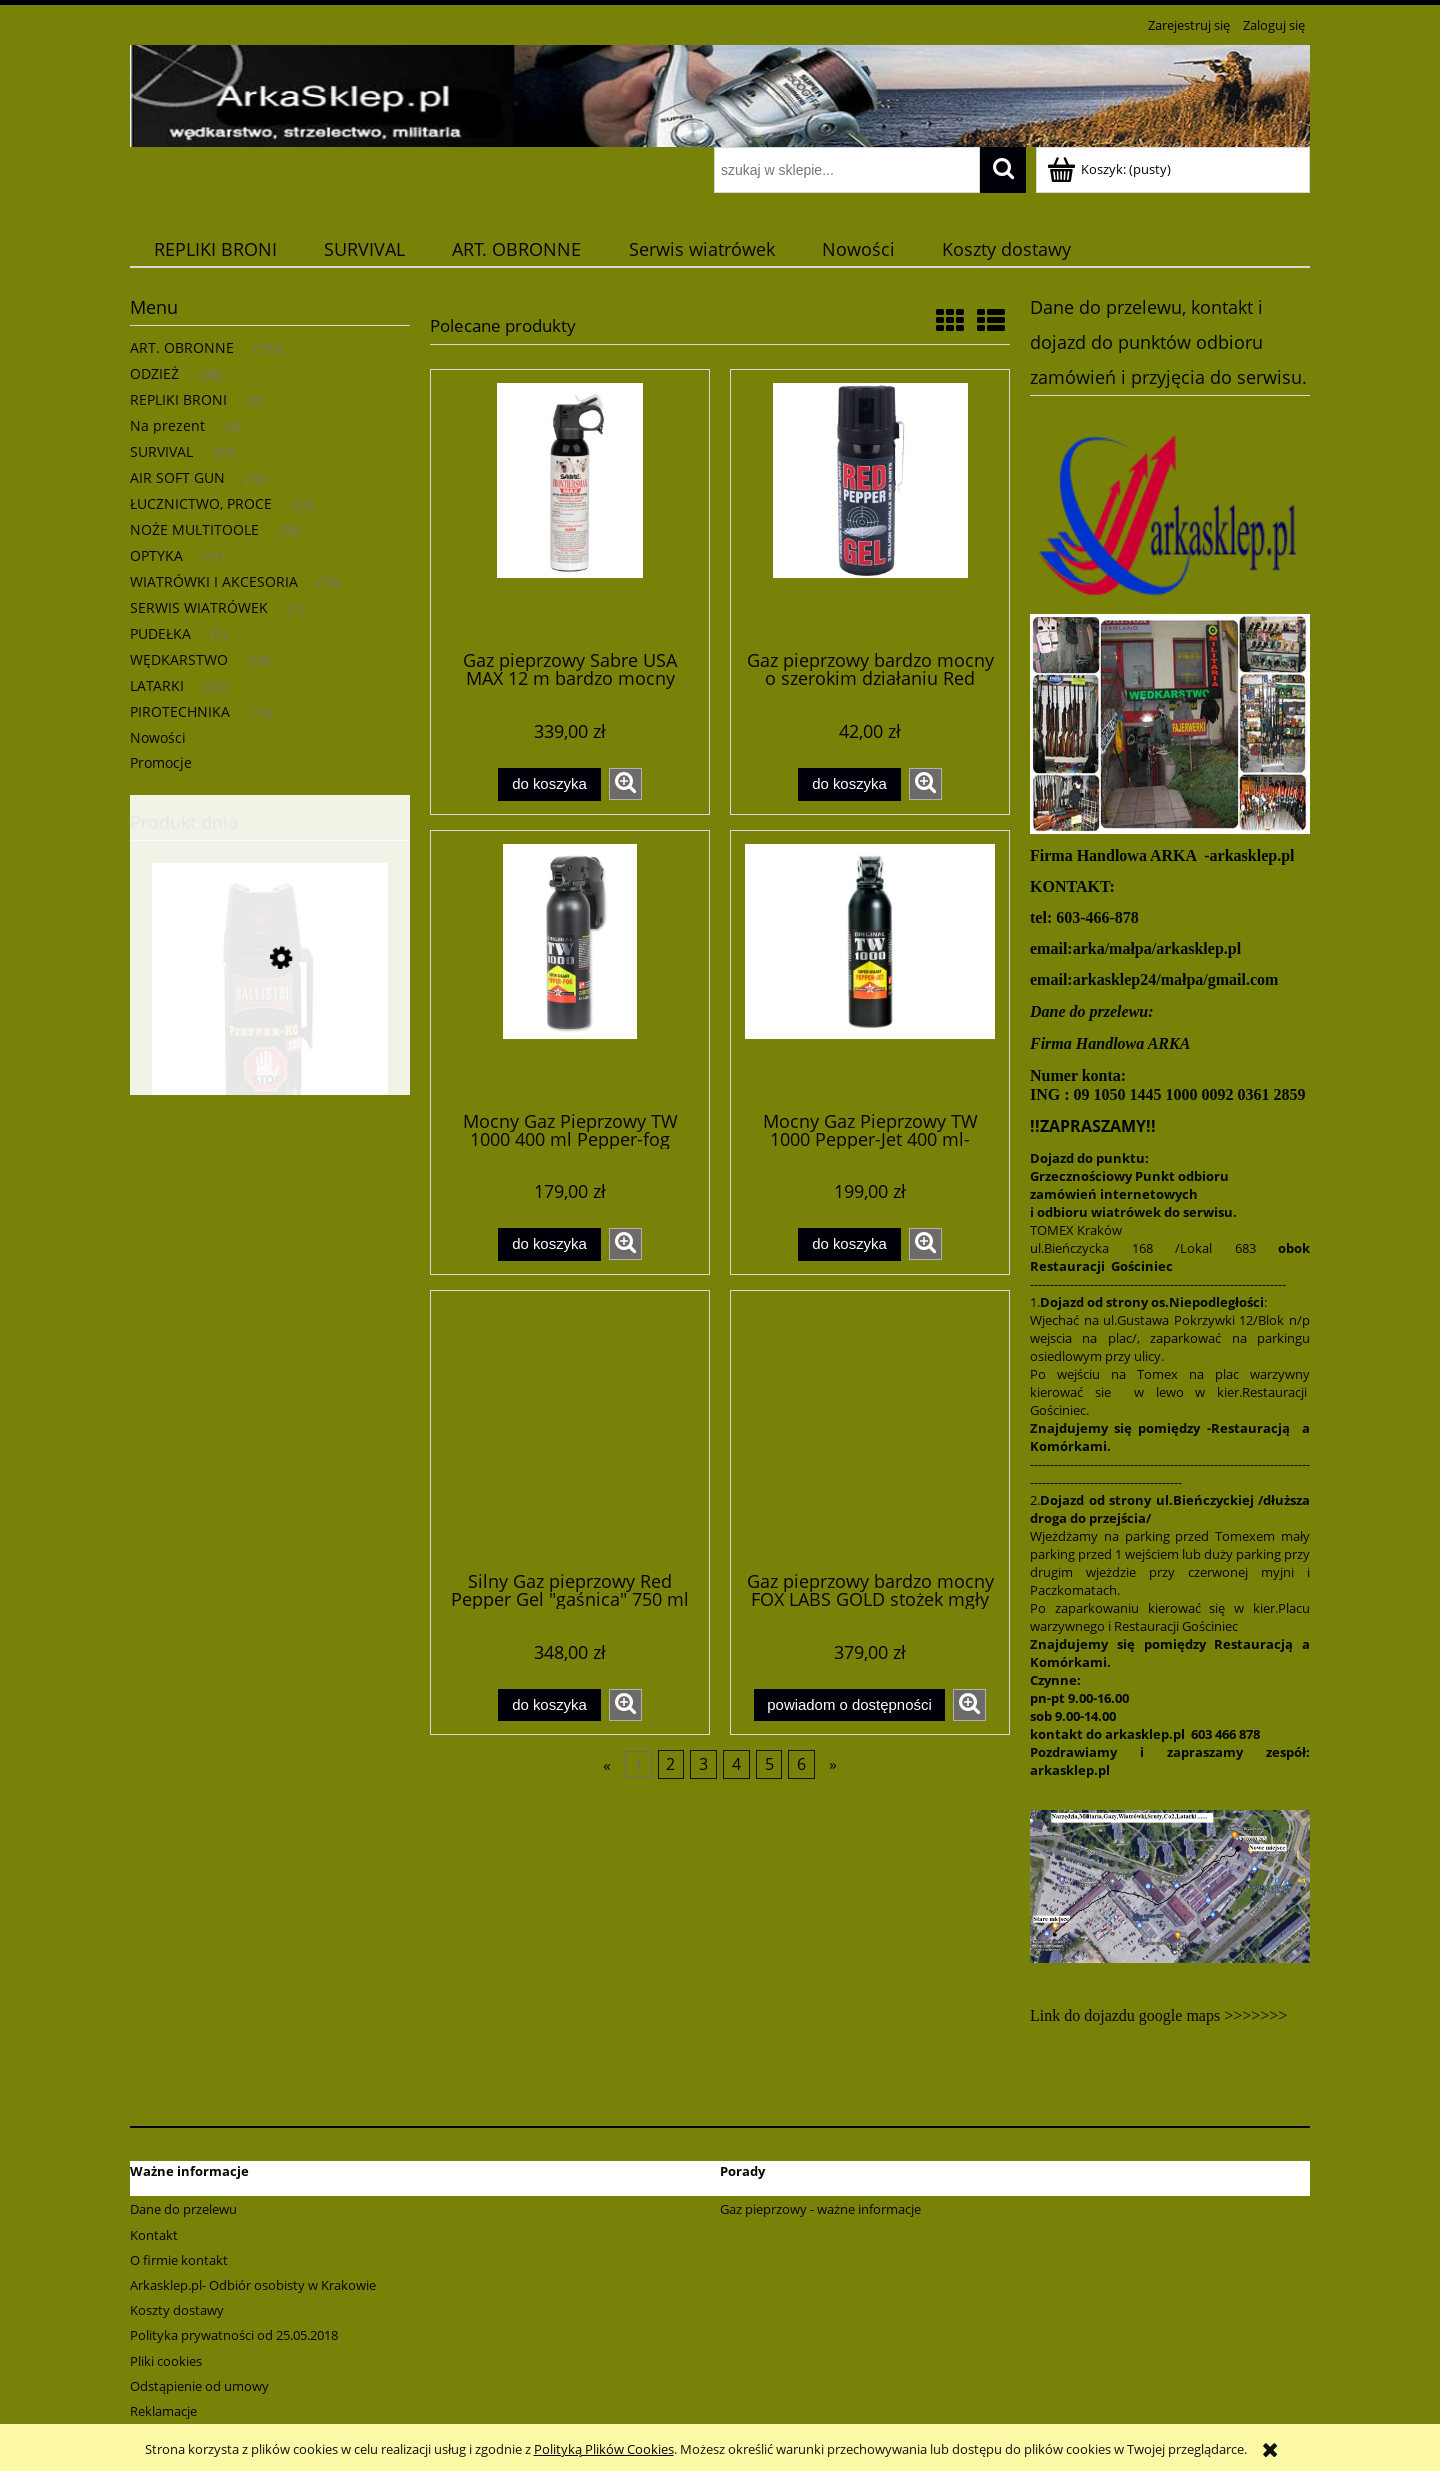  What do you see at coordinates (194, 529) in the screenshot?
I see `NOŻE MULTITOOLE [NOŻE MULTITOOLE 39]` at bounding box center [194, 529].